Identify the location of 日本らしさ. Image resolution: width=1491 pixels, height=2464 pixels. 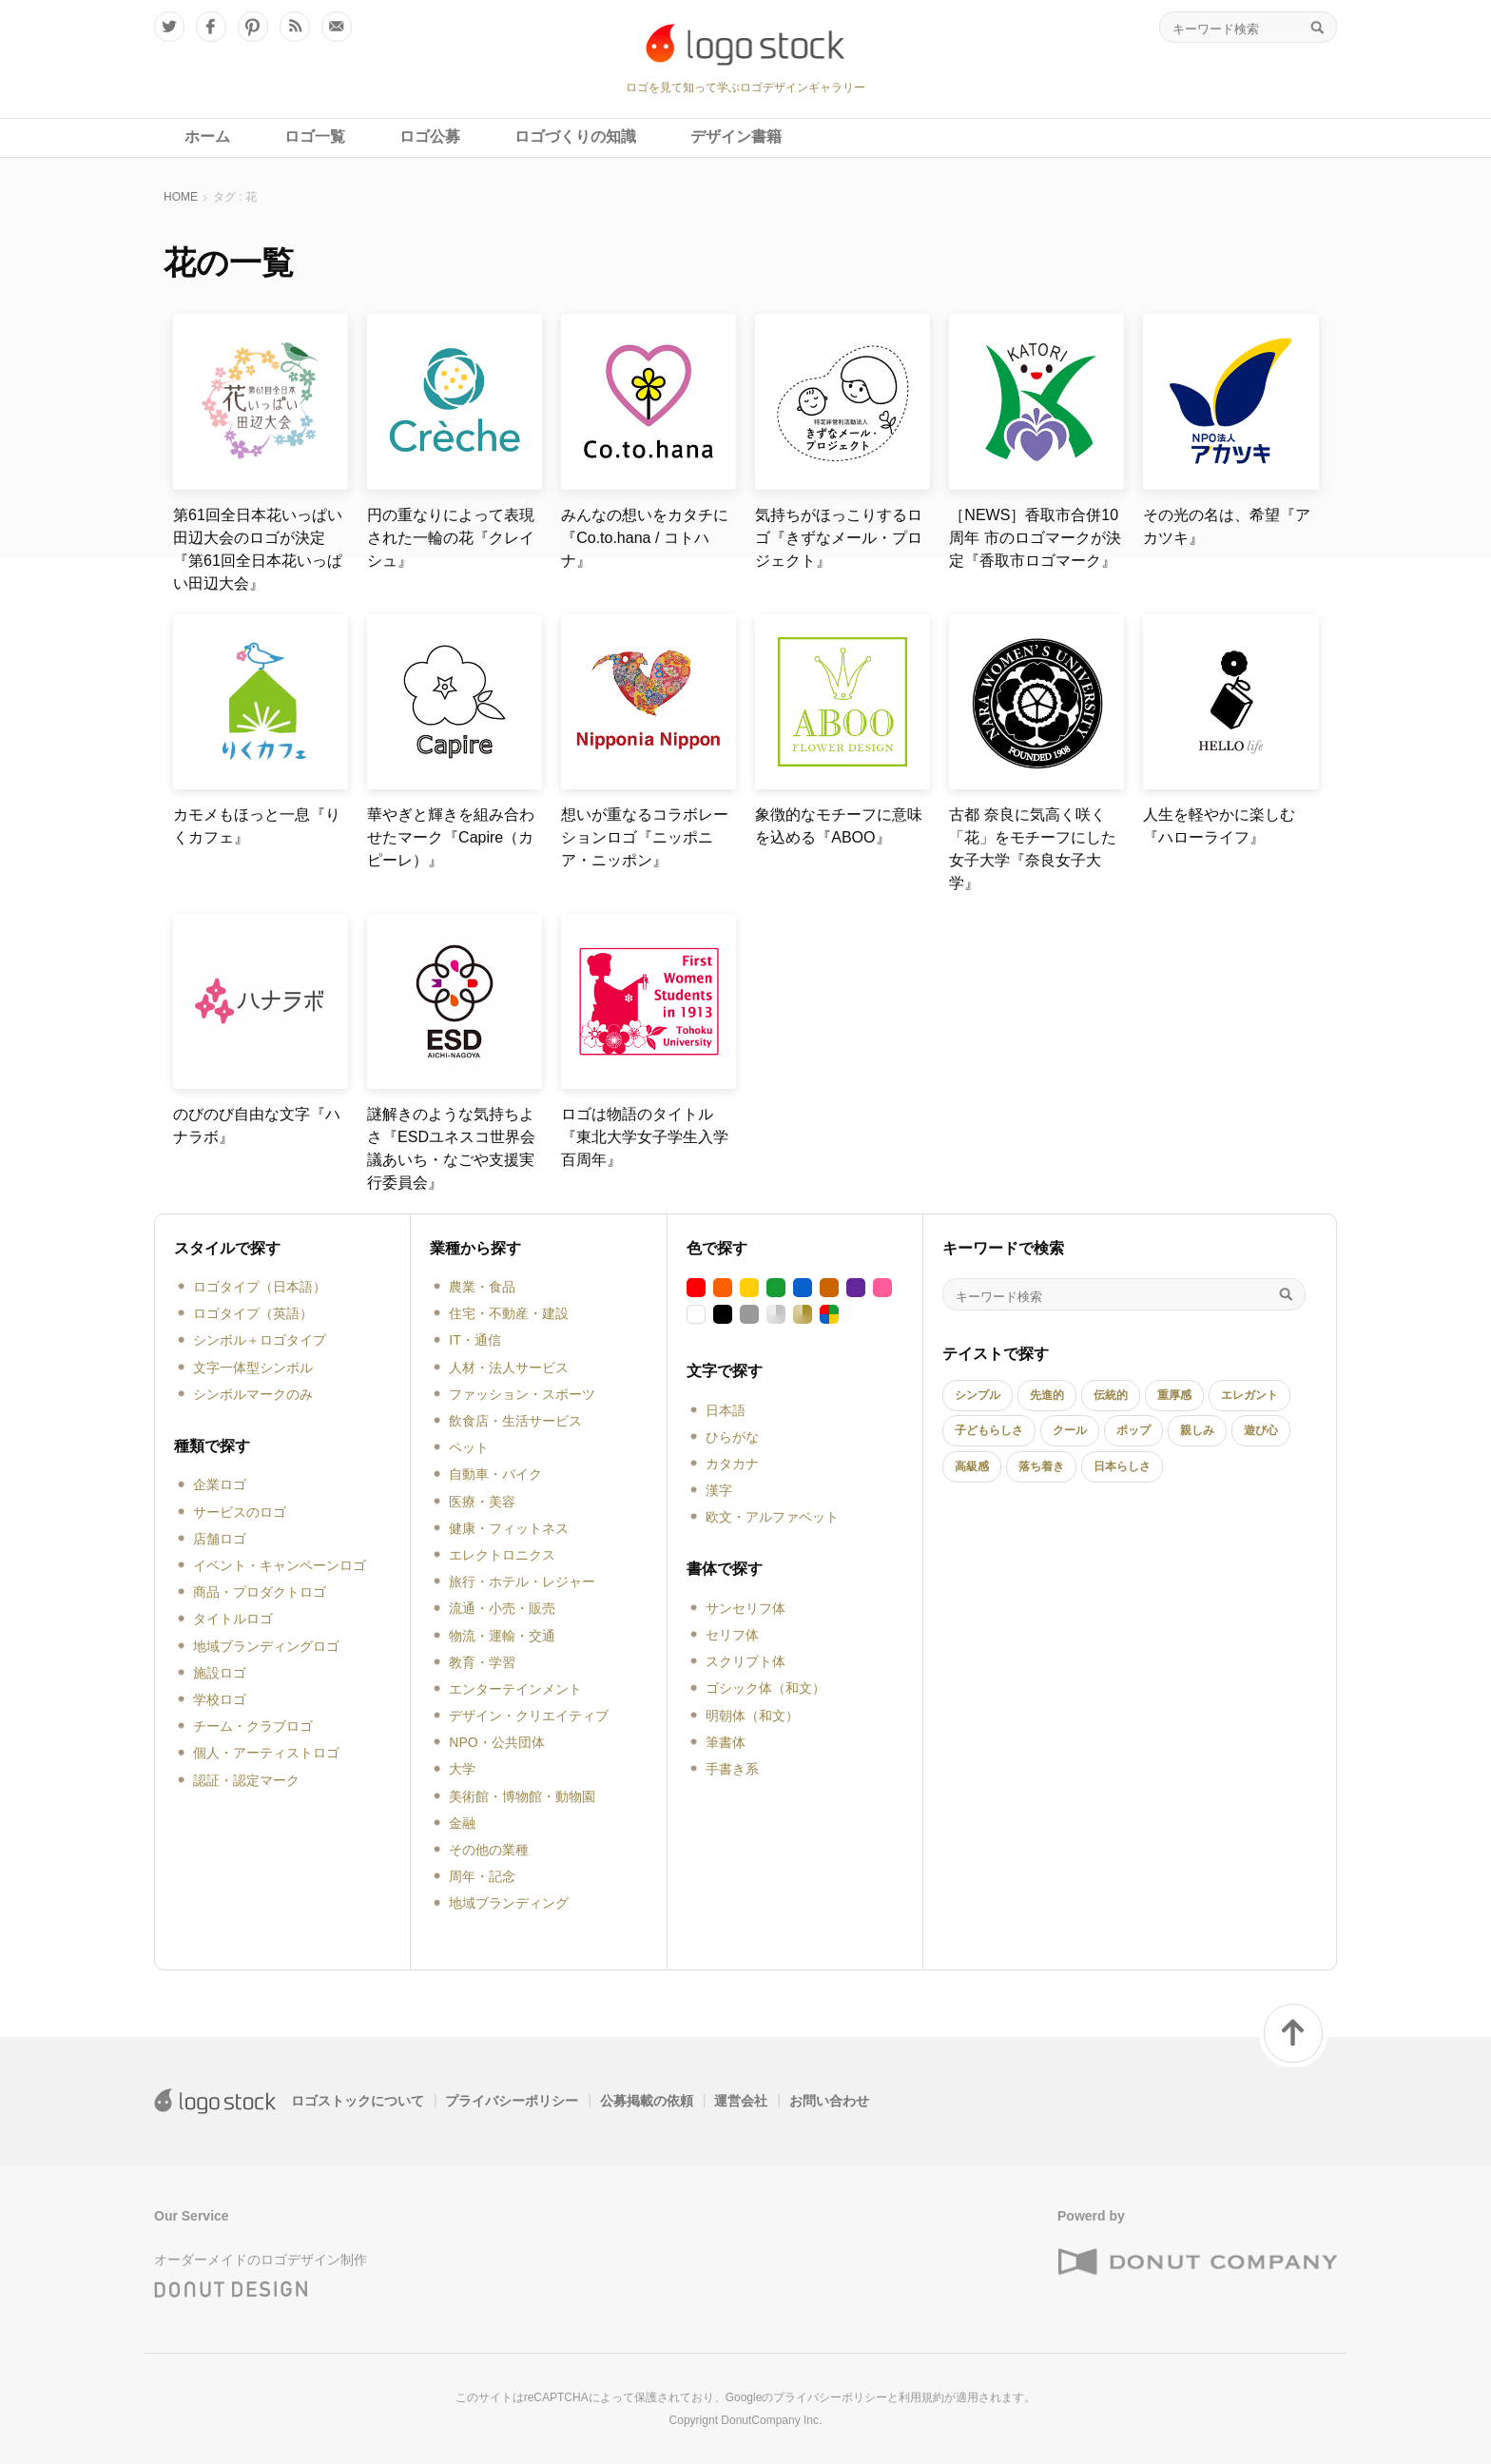
(1122, 1466).